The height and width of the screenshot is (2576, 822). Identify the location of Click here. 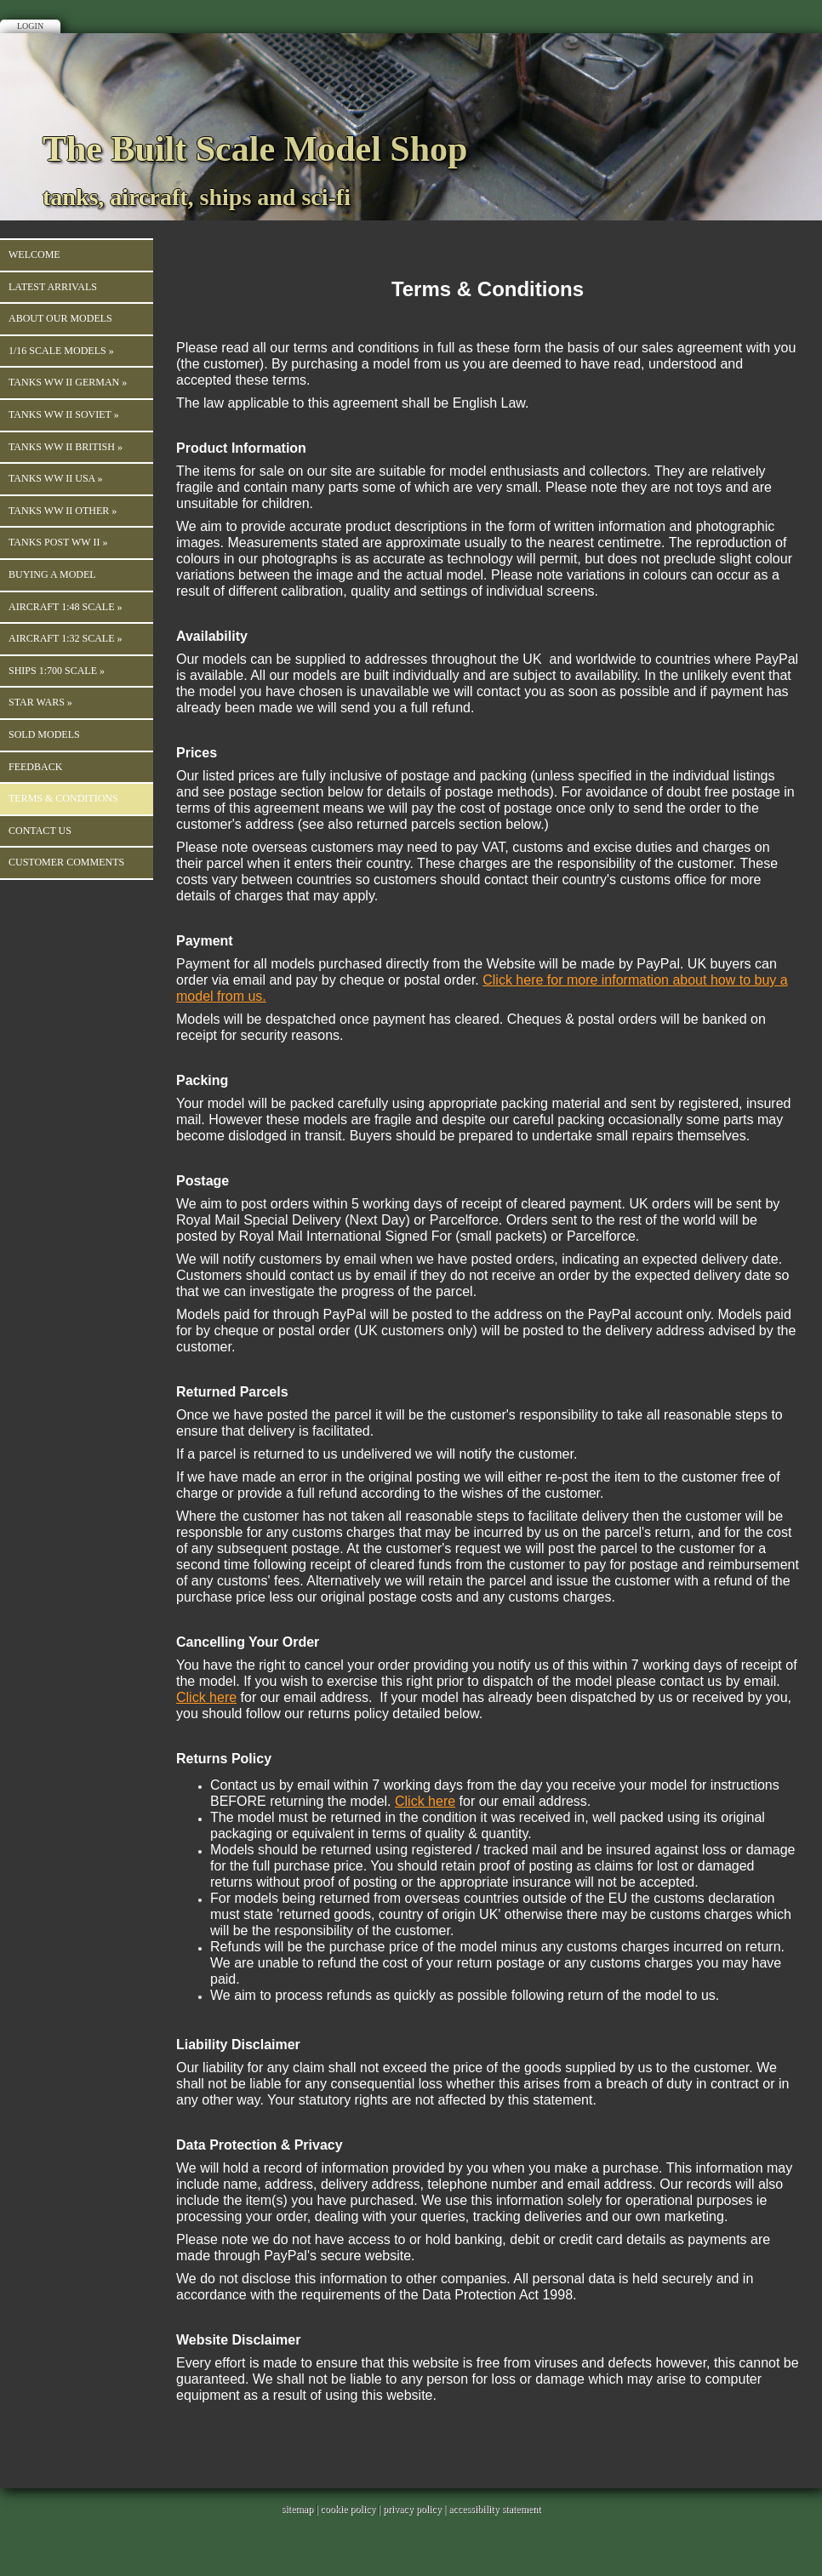
(206, 1697).